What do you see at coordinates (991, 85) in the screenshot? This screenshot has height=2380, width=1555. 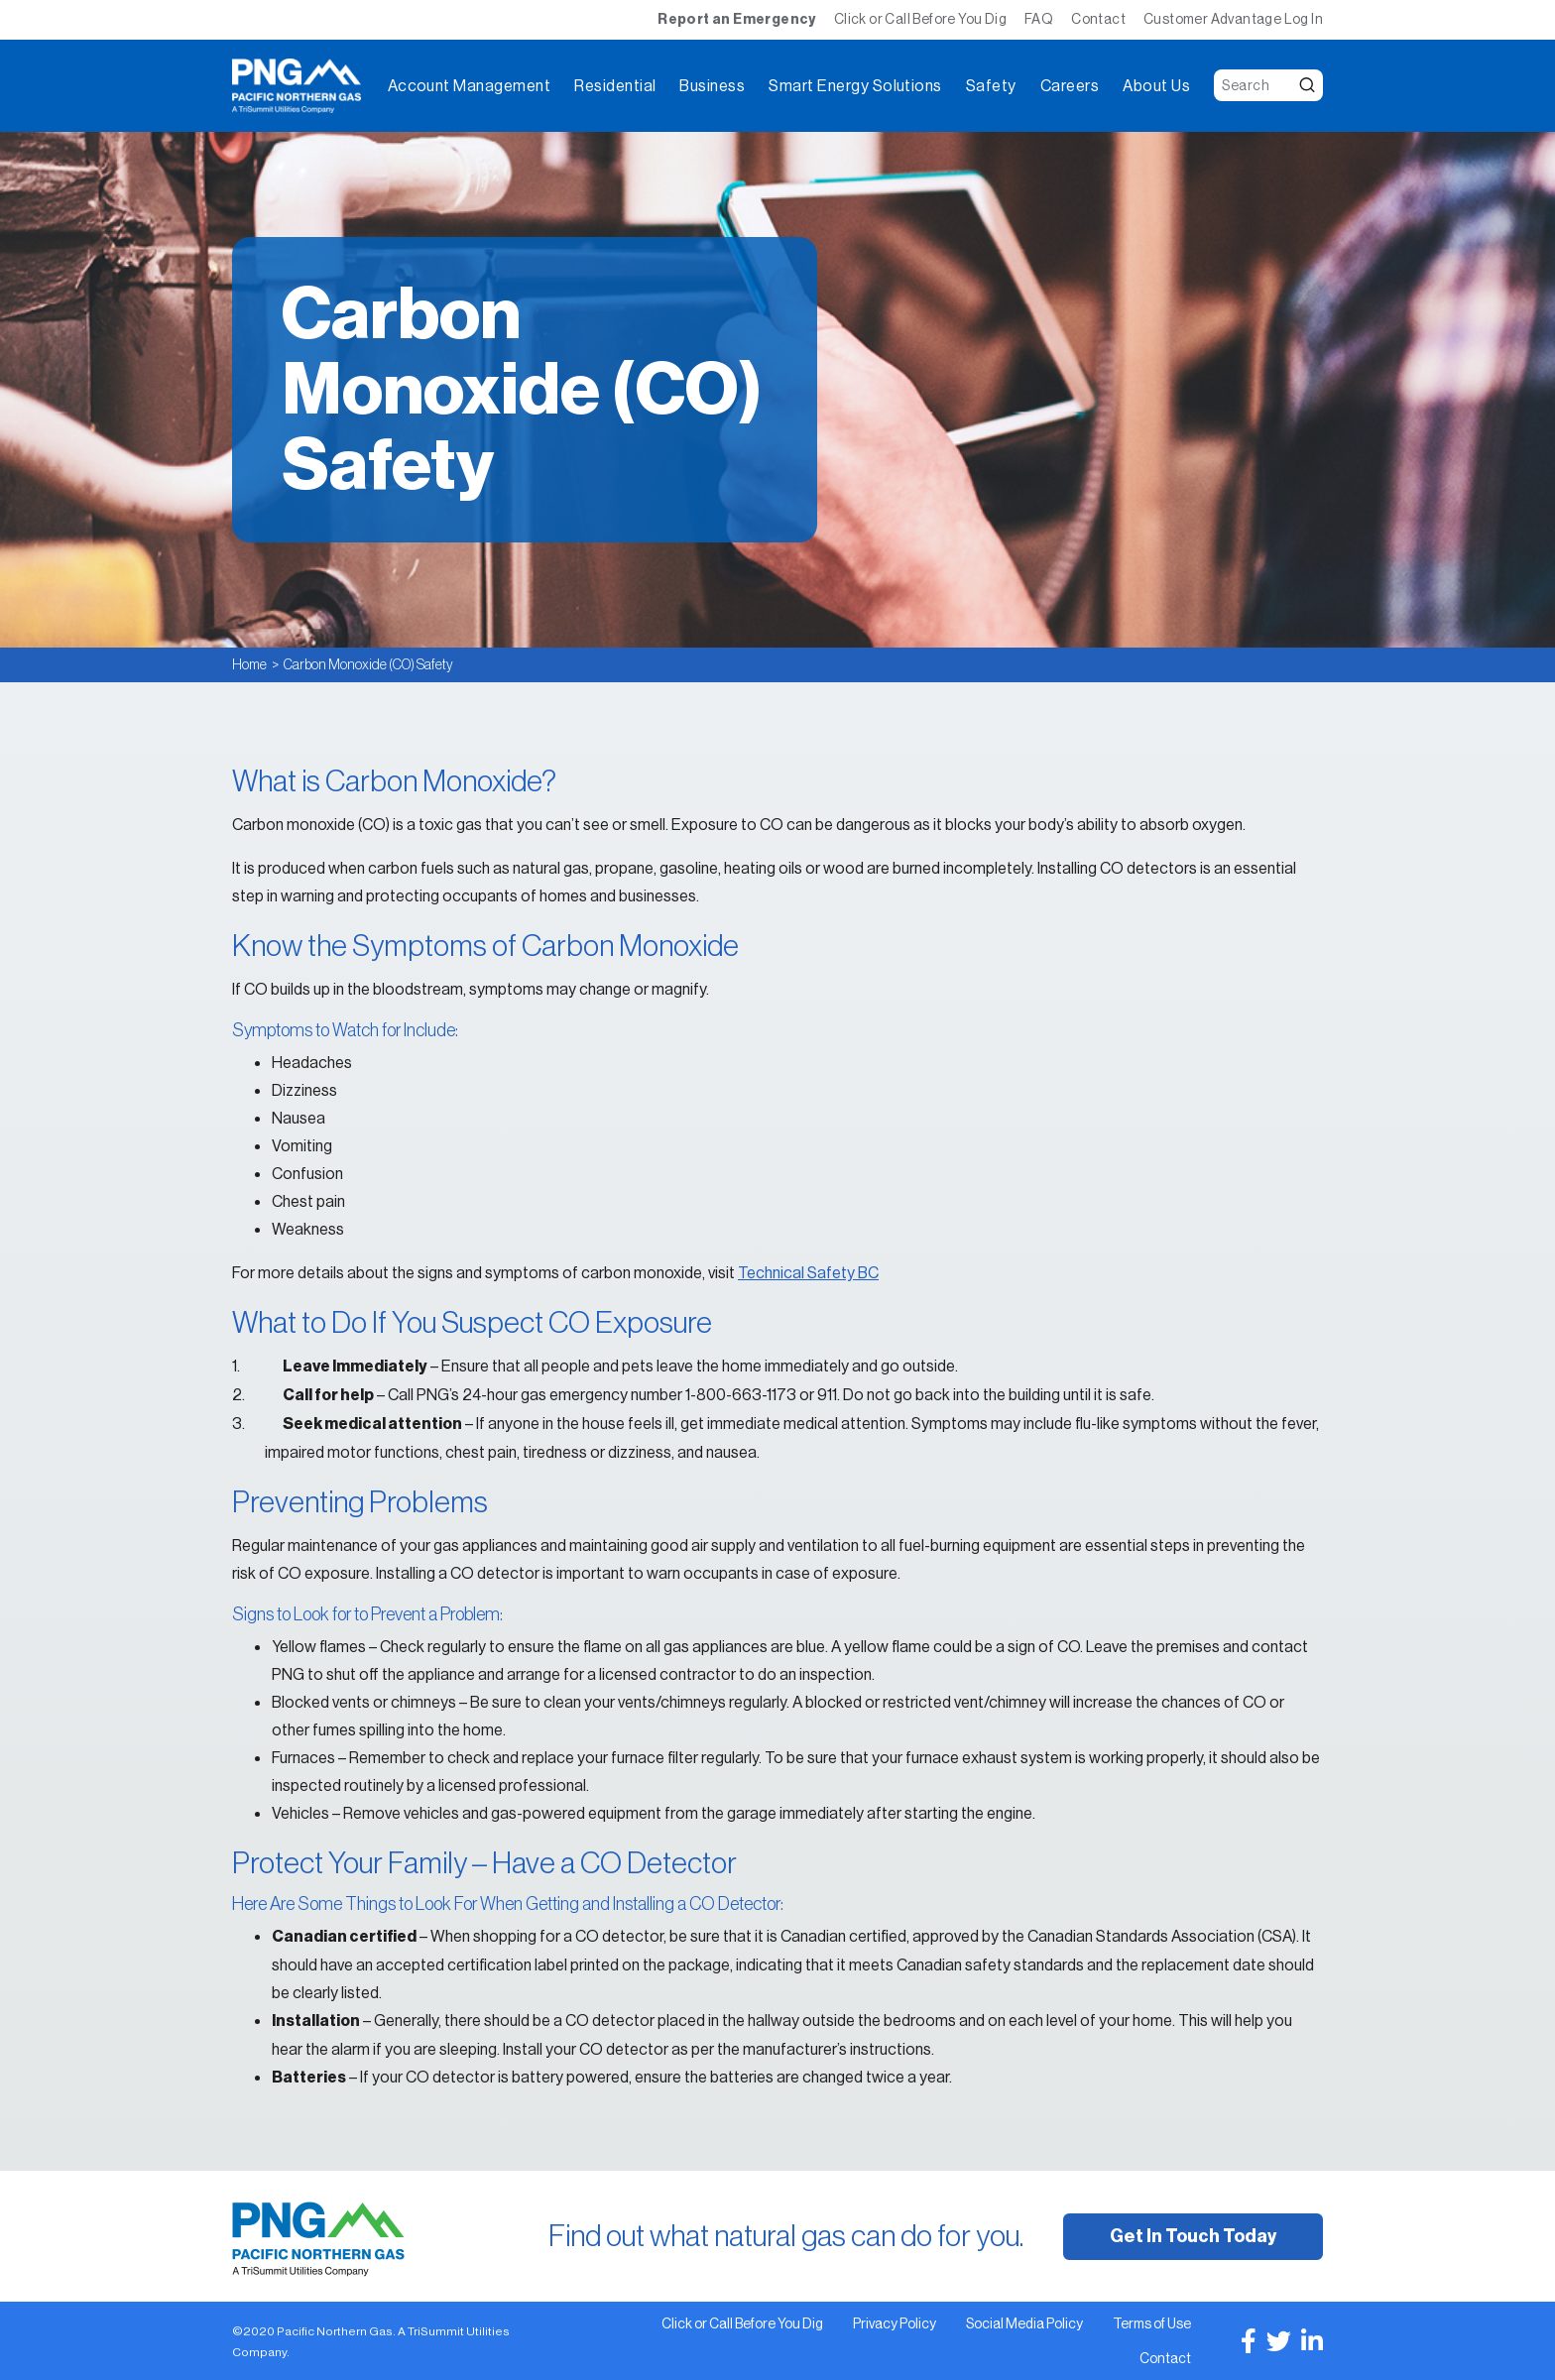 I see `Safety` at bounding box center [991, 85].